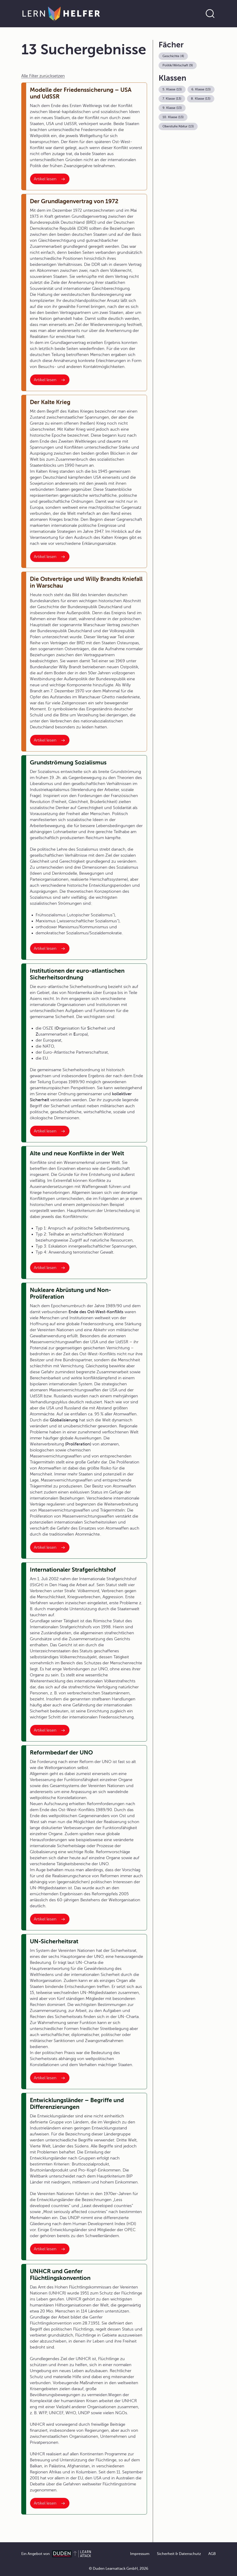  Describe the element at coordinates (50, 948) in the screenshot. I see `[Interner Link zum Artikel: Grundströmung Sozialismus]` at that location.